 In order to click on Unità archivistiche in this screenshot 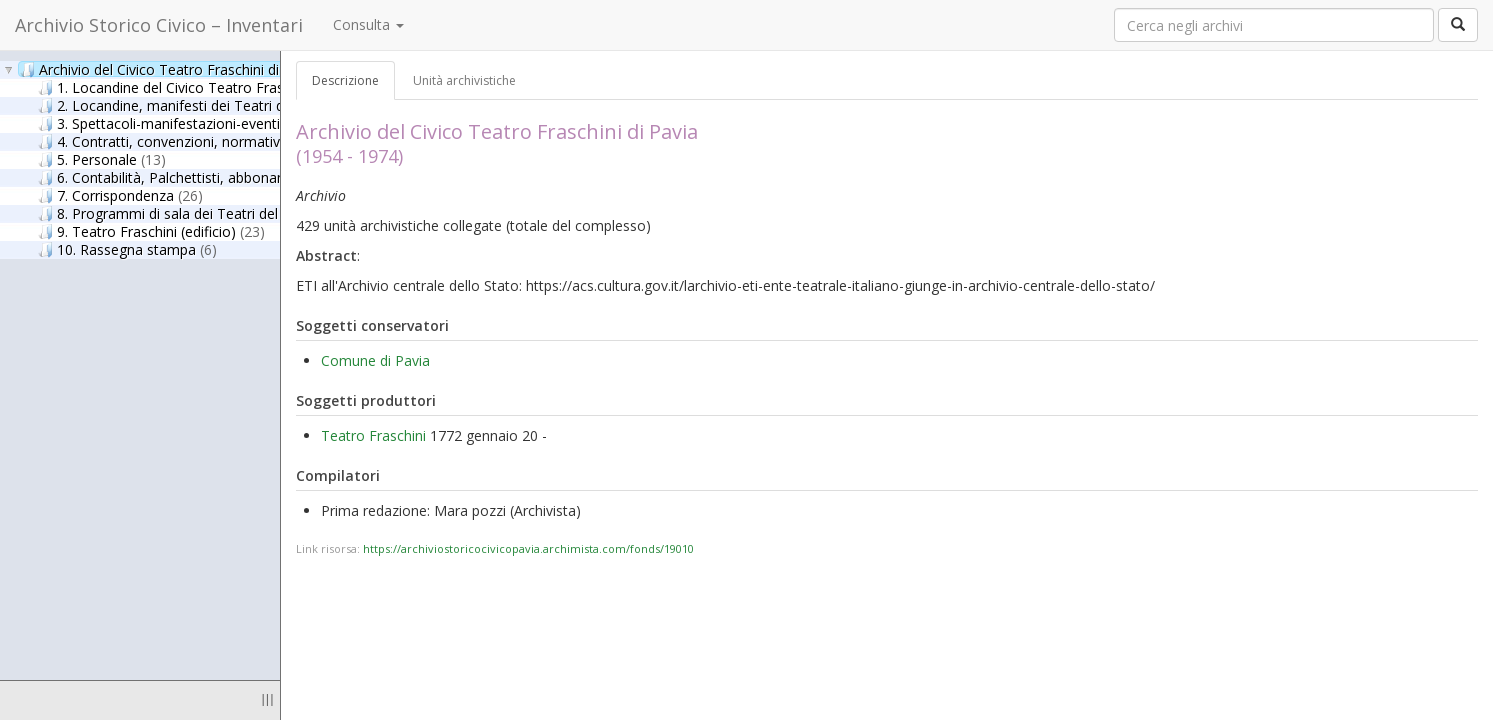, I will do `click(464, 80)`.